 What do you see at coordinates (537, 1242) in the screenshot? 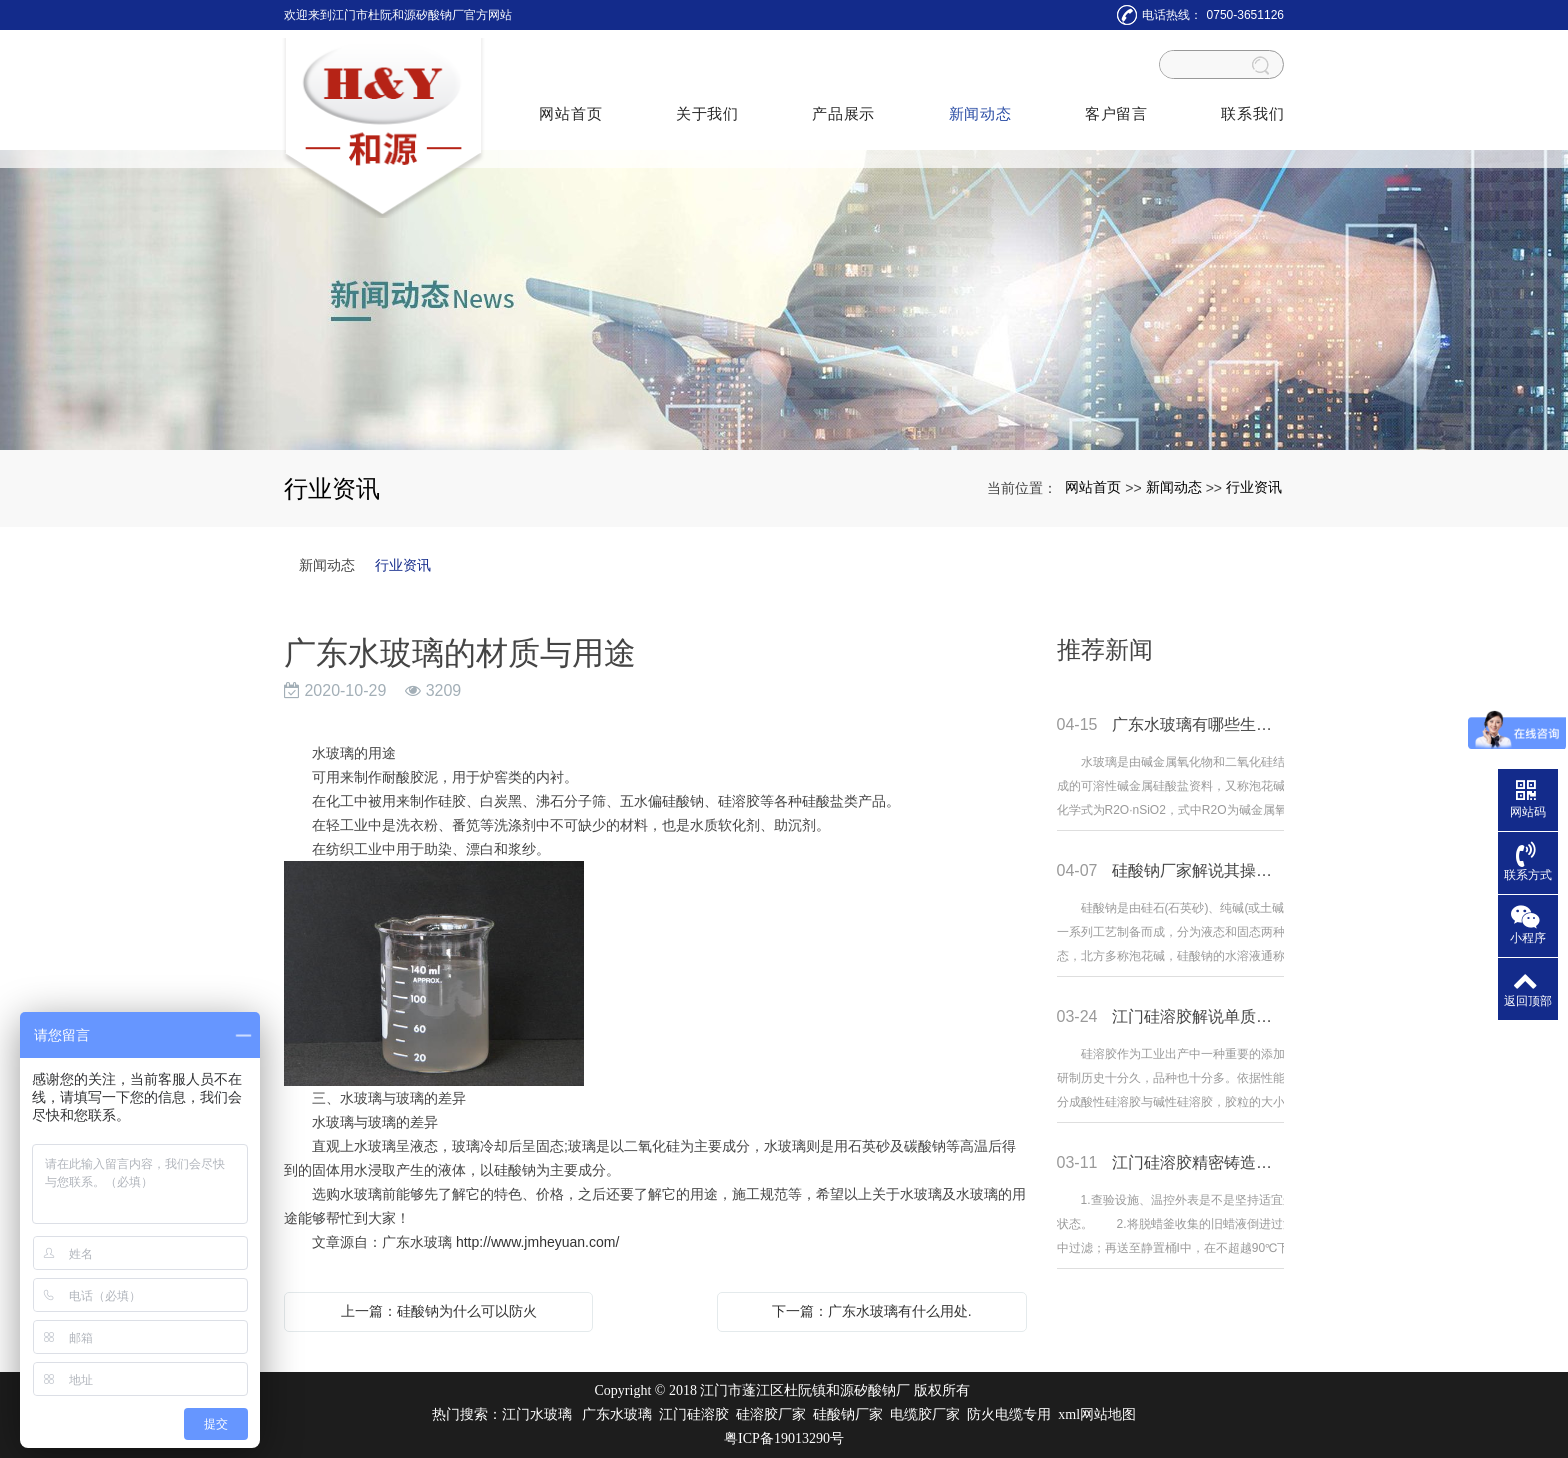
I see `http://www.jmheyuan.com/` at bounding box center [537, 1242].